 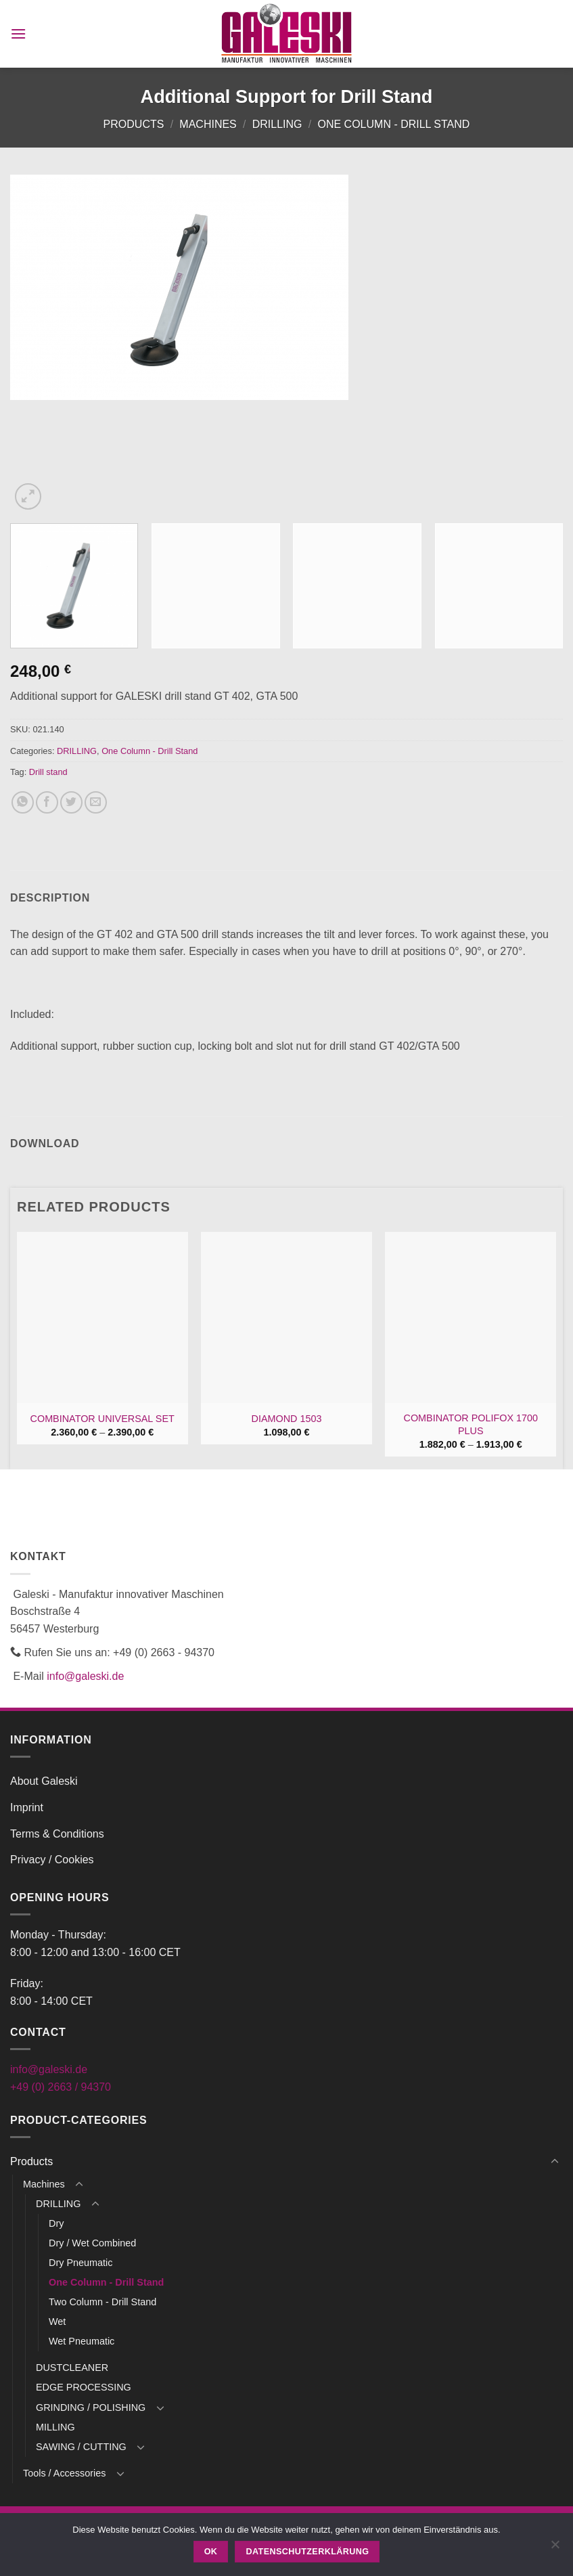 I want to click on Dry, so click(x=56, y=2223).